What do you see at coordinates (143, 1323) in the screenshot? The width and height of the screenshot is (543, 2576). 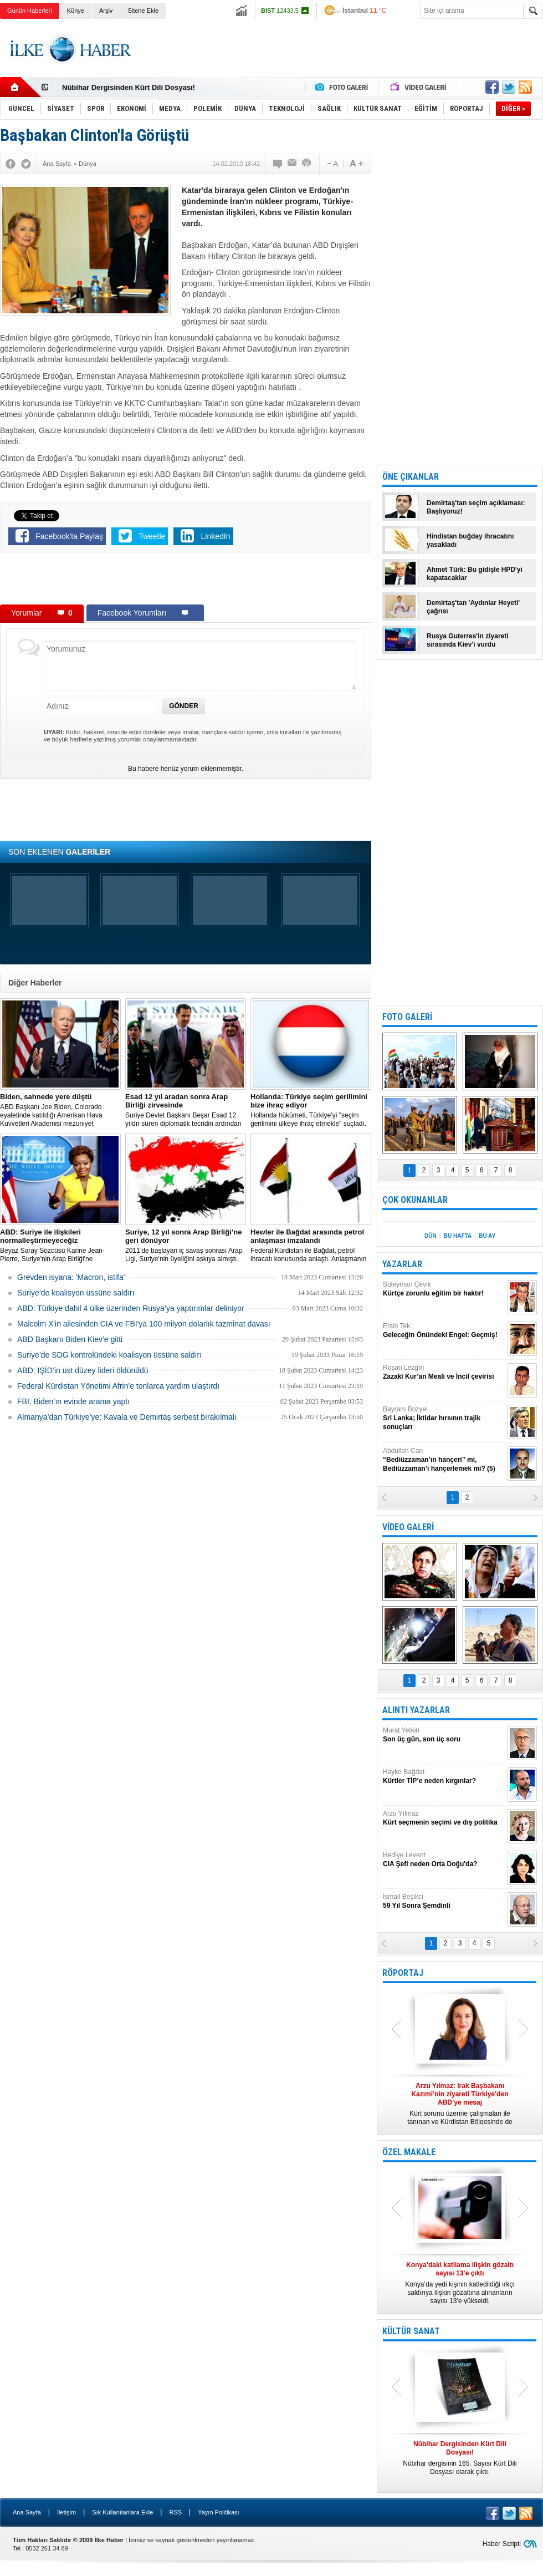 I see `Malcolm X'in ailesinden CIA ve FBI'ya 100 milyon dolarlık tazminat davası` at bounding box center [143, 1323].